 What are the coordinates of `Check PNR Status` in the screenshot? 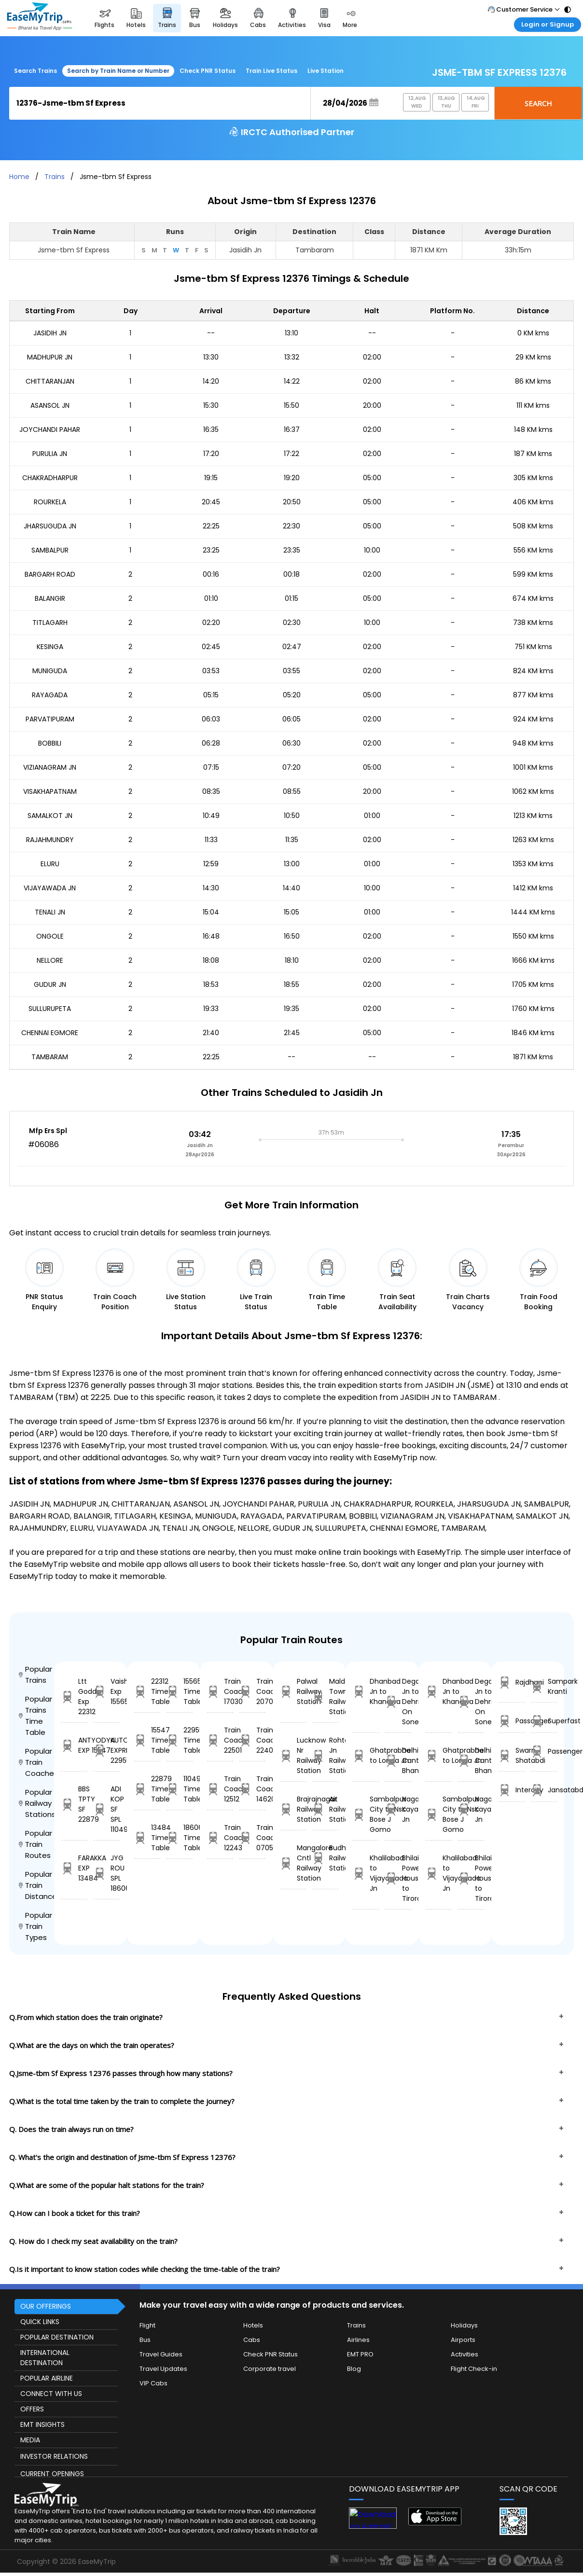 It's located at (208, 71).